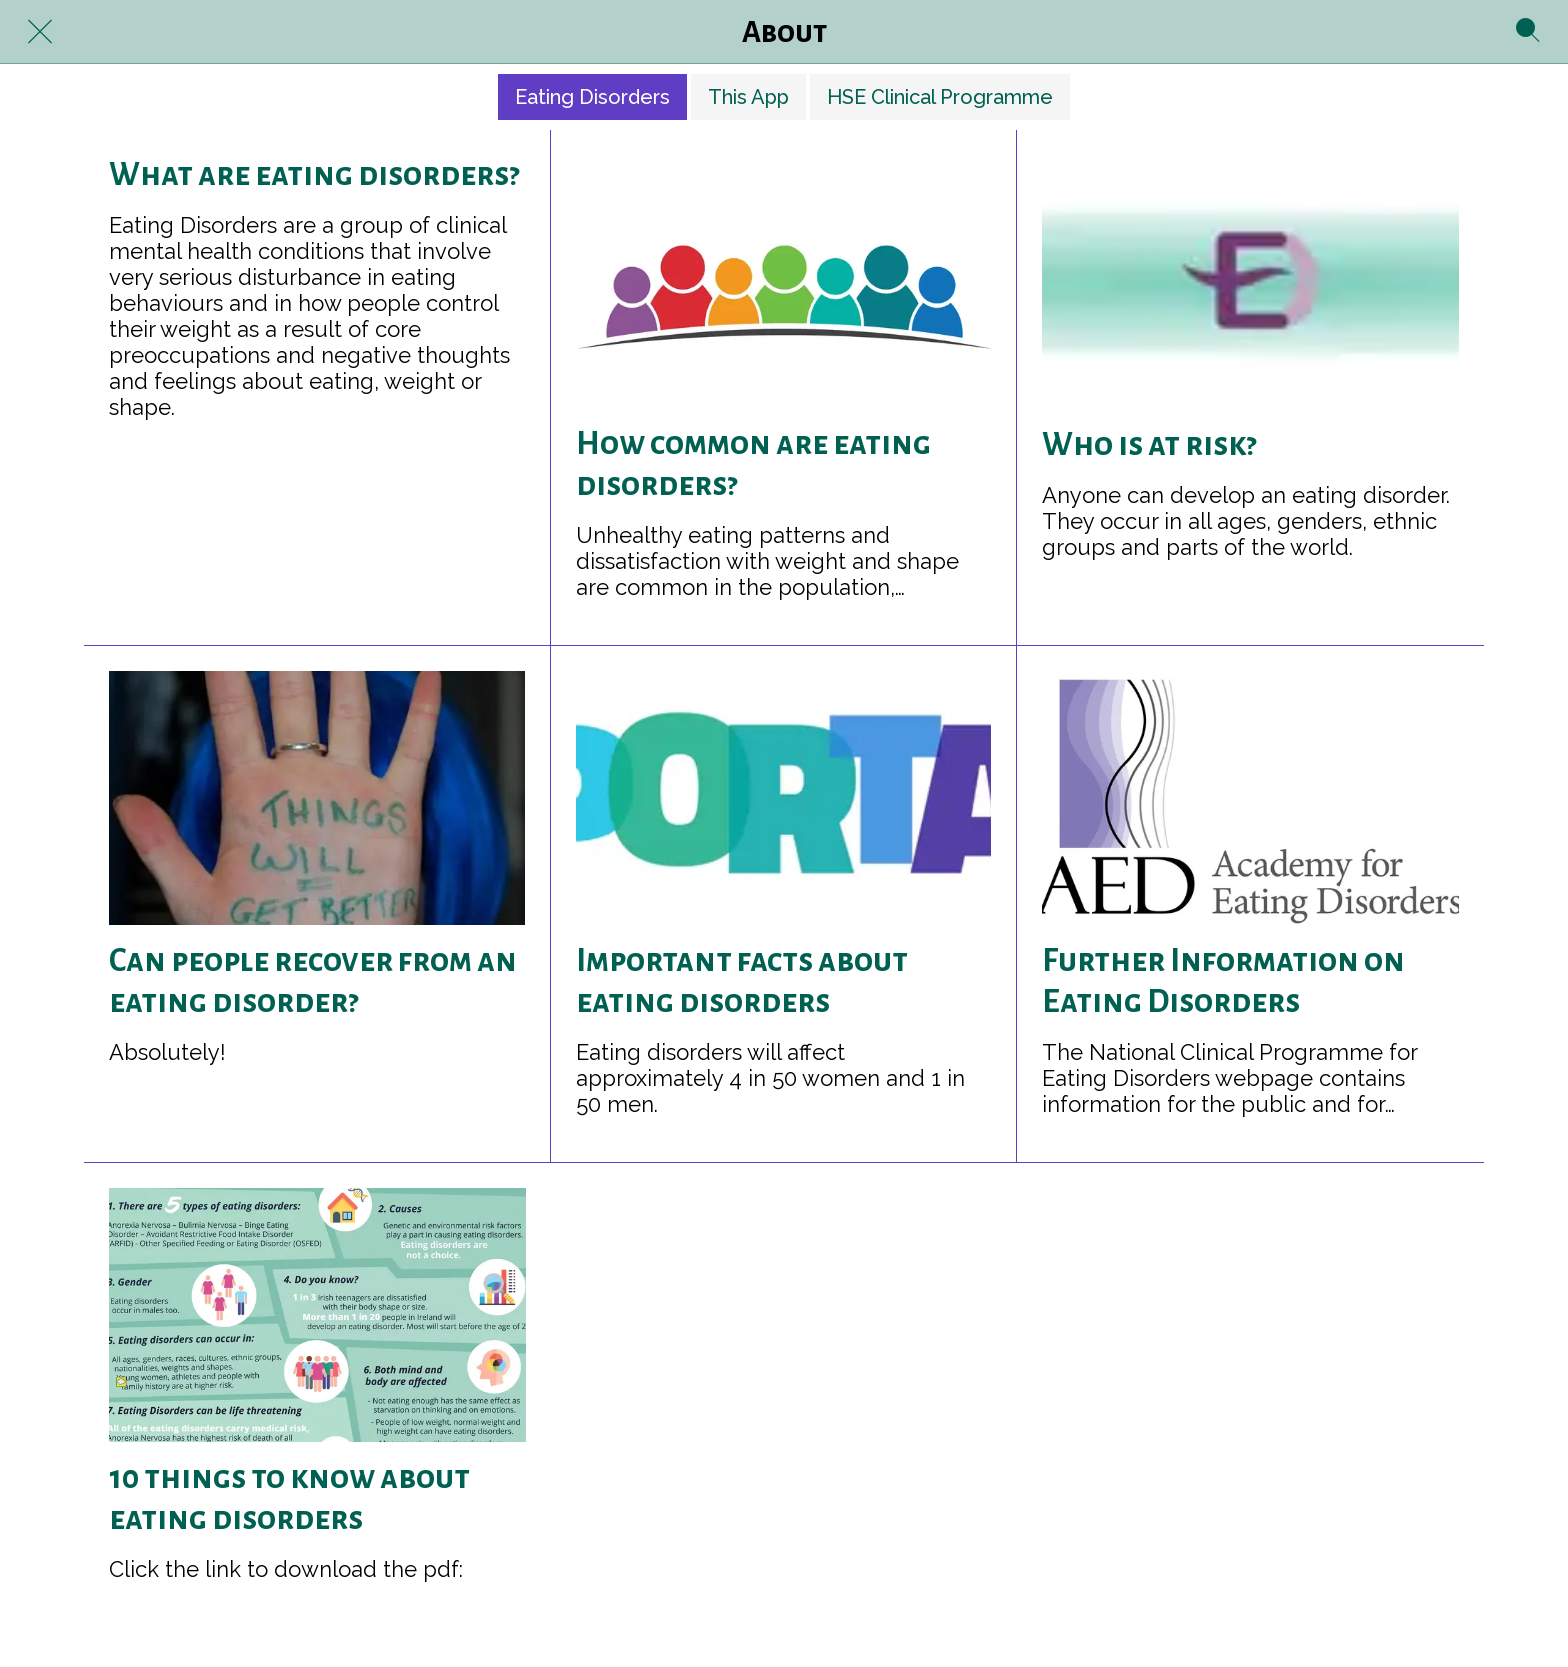 This screenshot has height=1667, width=1568. What do you see at coordinates (748, 97) in the screenshot?
I see `This App` at bounding box center [748, 97].